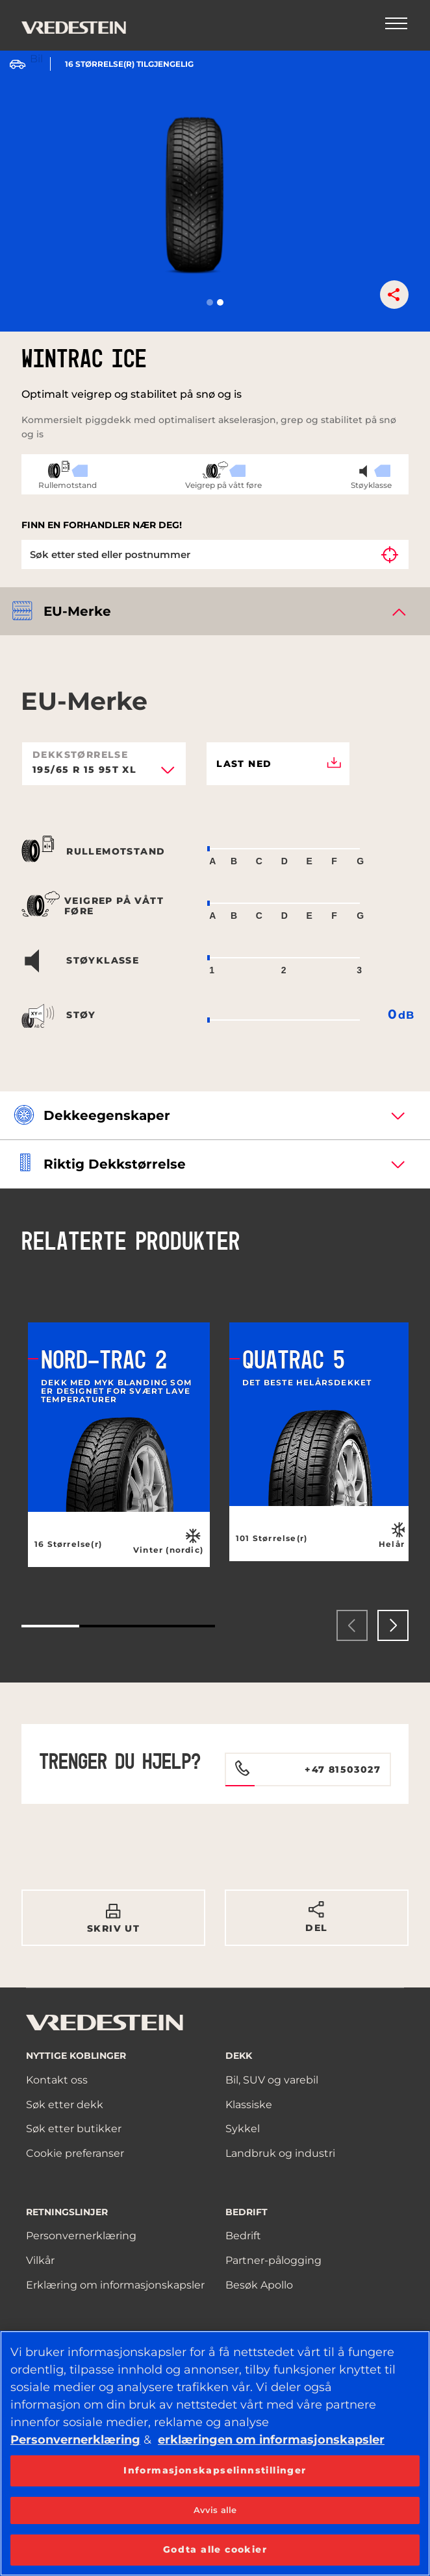  Describe the element at coordinates (104, 774) in the screenshot. I see `[combobox]` at that location.